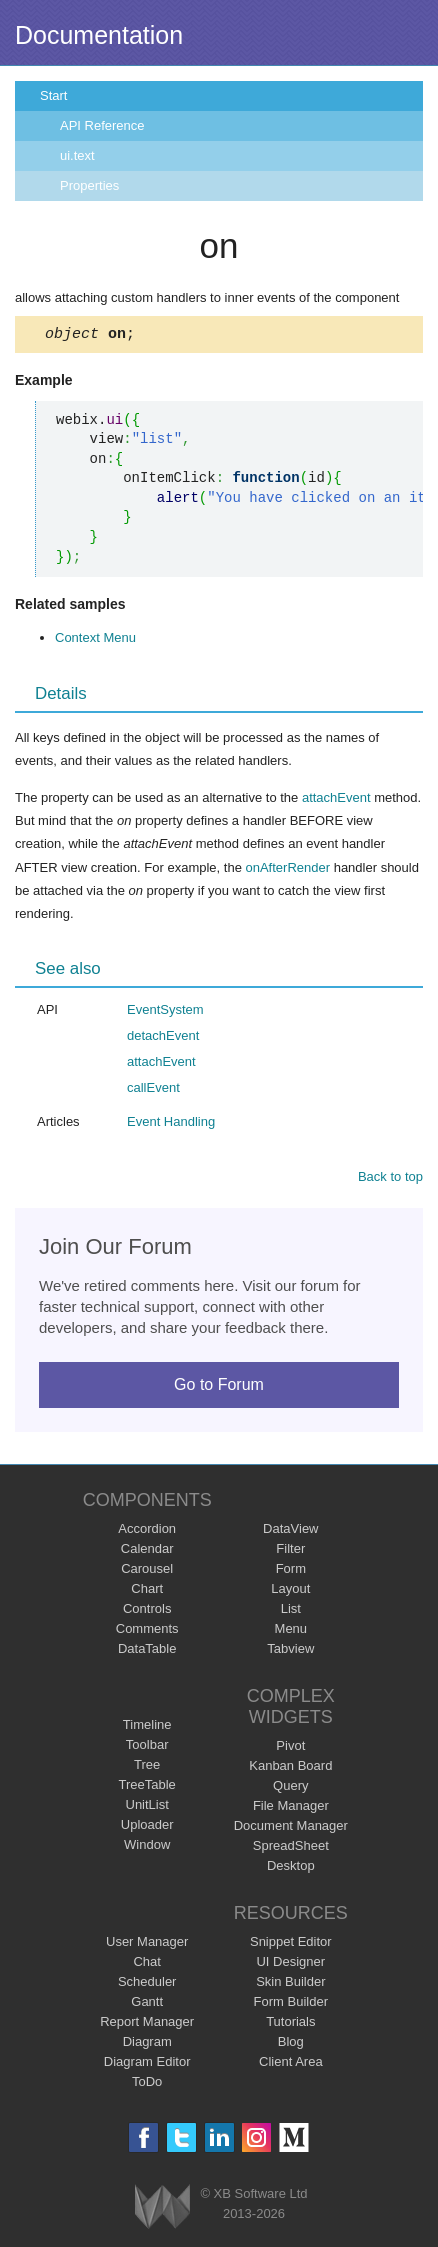  Describe the element at coordinates (147, 2064) in the screenshot. I see `Diagram Editor` at that location.